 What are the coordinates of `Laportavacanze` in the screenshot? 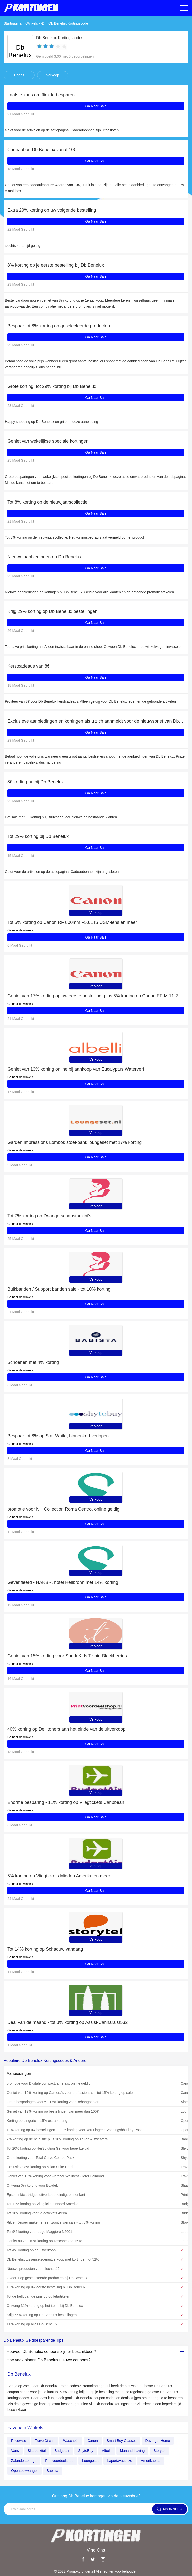 It's located at (119, 2461).